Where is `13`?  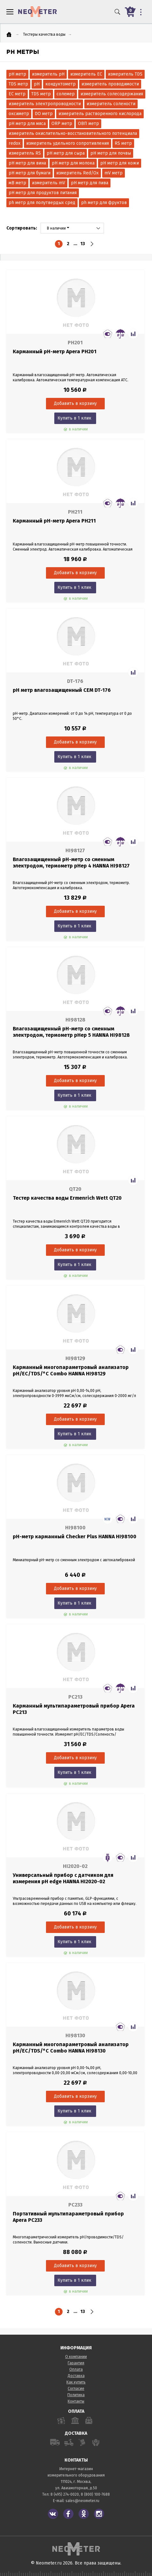 13 is located at coordinates (82, 243).